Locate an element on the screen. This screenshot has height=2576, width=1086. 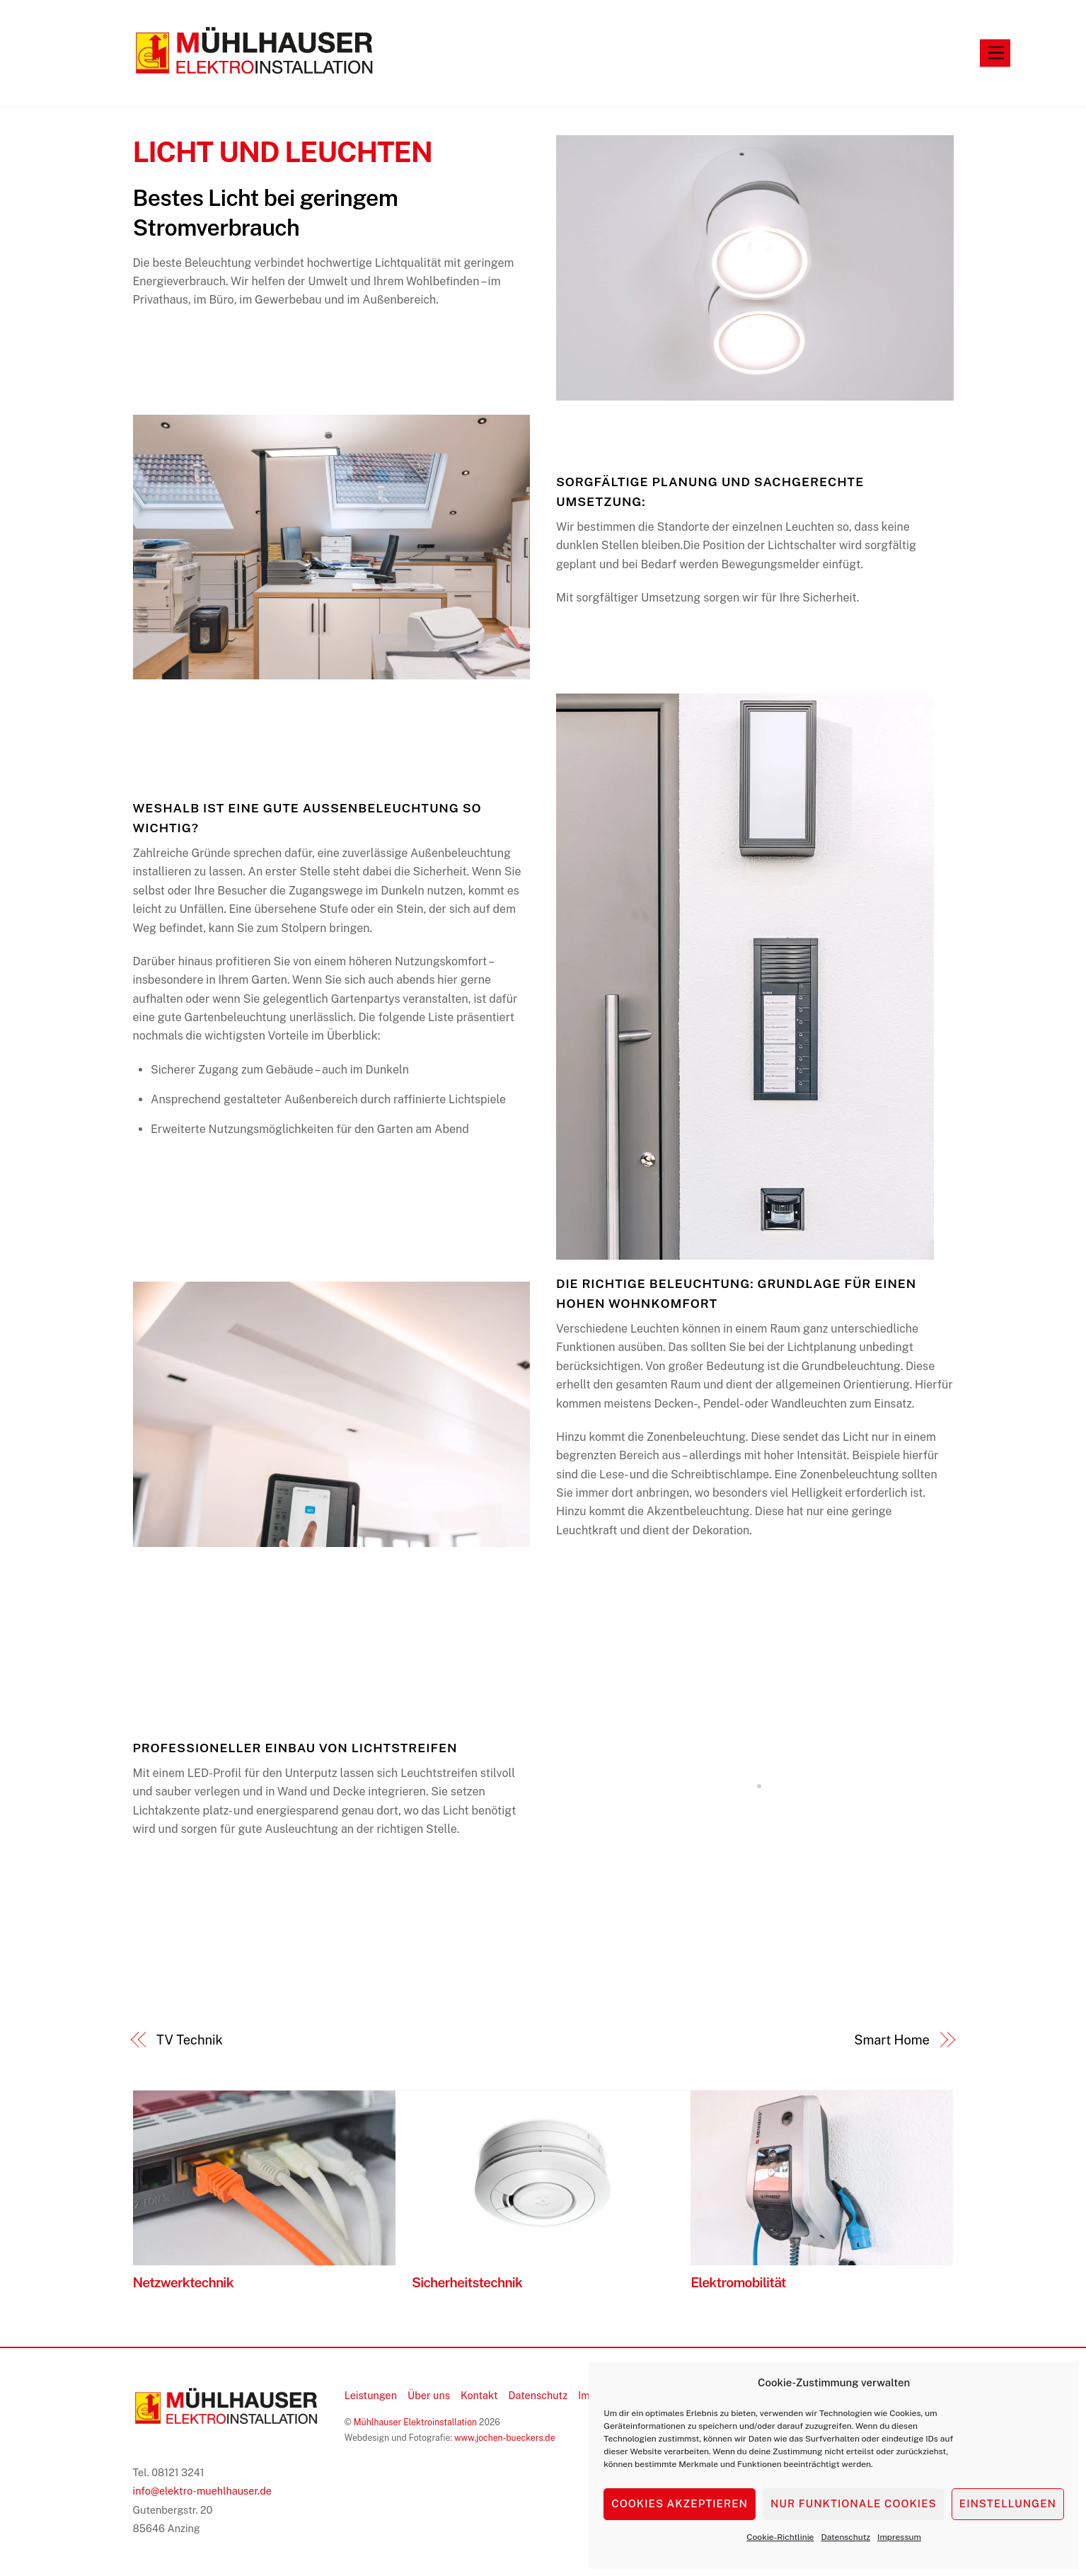
Cookie-Richtlinie is located at coordinates (780, 2537).